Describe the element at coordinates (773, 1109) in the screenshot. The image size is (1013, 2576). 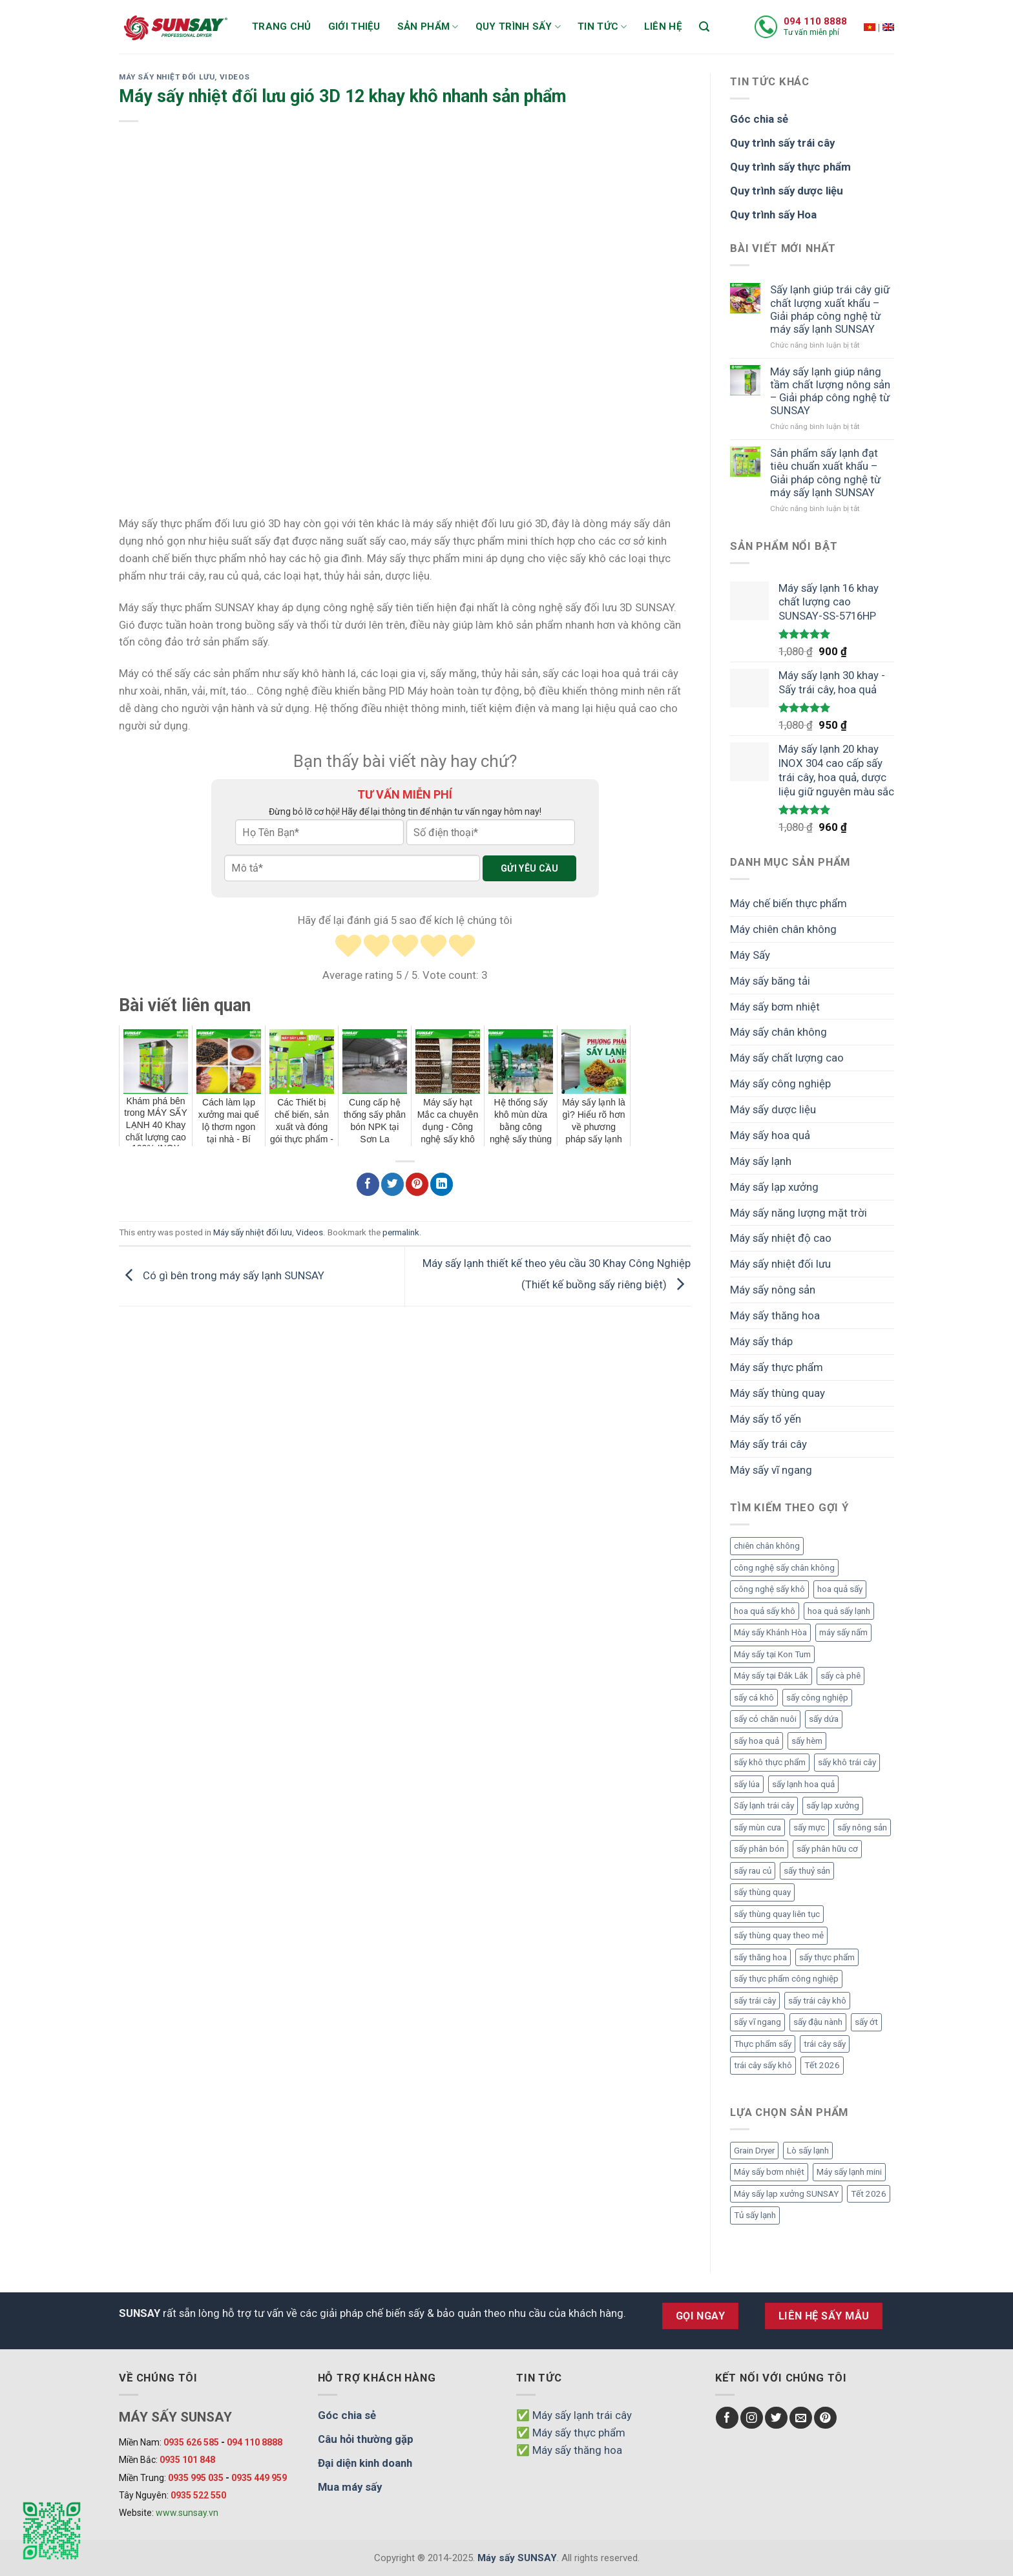
I see `Máy sấy dược liệu` at that location.